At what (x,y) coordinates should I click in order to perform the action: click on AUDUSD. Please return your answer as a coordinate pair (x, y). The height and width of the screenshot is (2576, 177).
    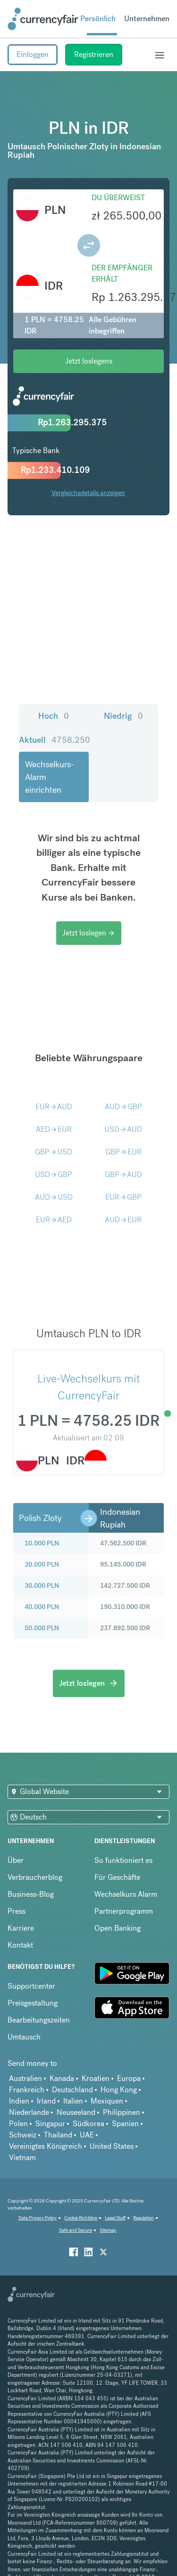
    Looking at the image, I should click on (54, 1197).